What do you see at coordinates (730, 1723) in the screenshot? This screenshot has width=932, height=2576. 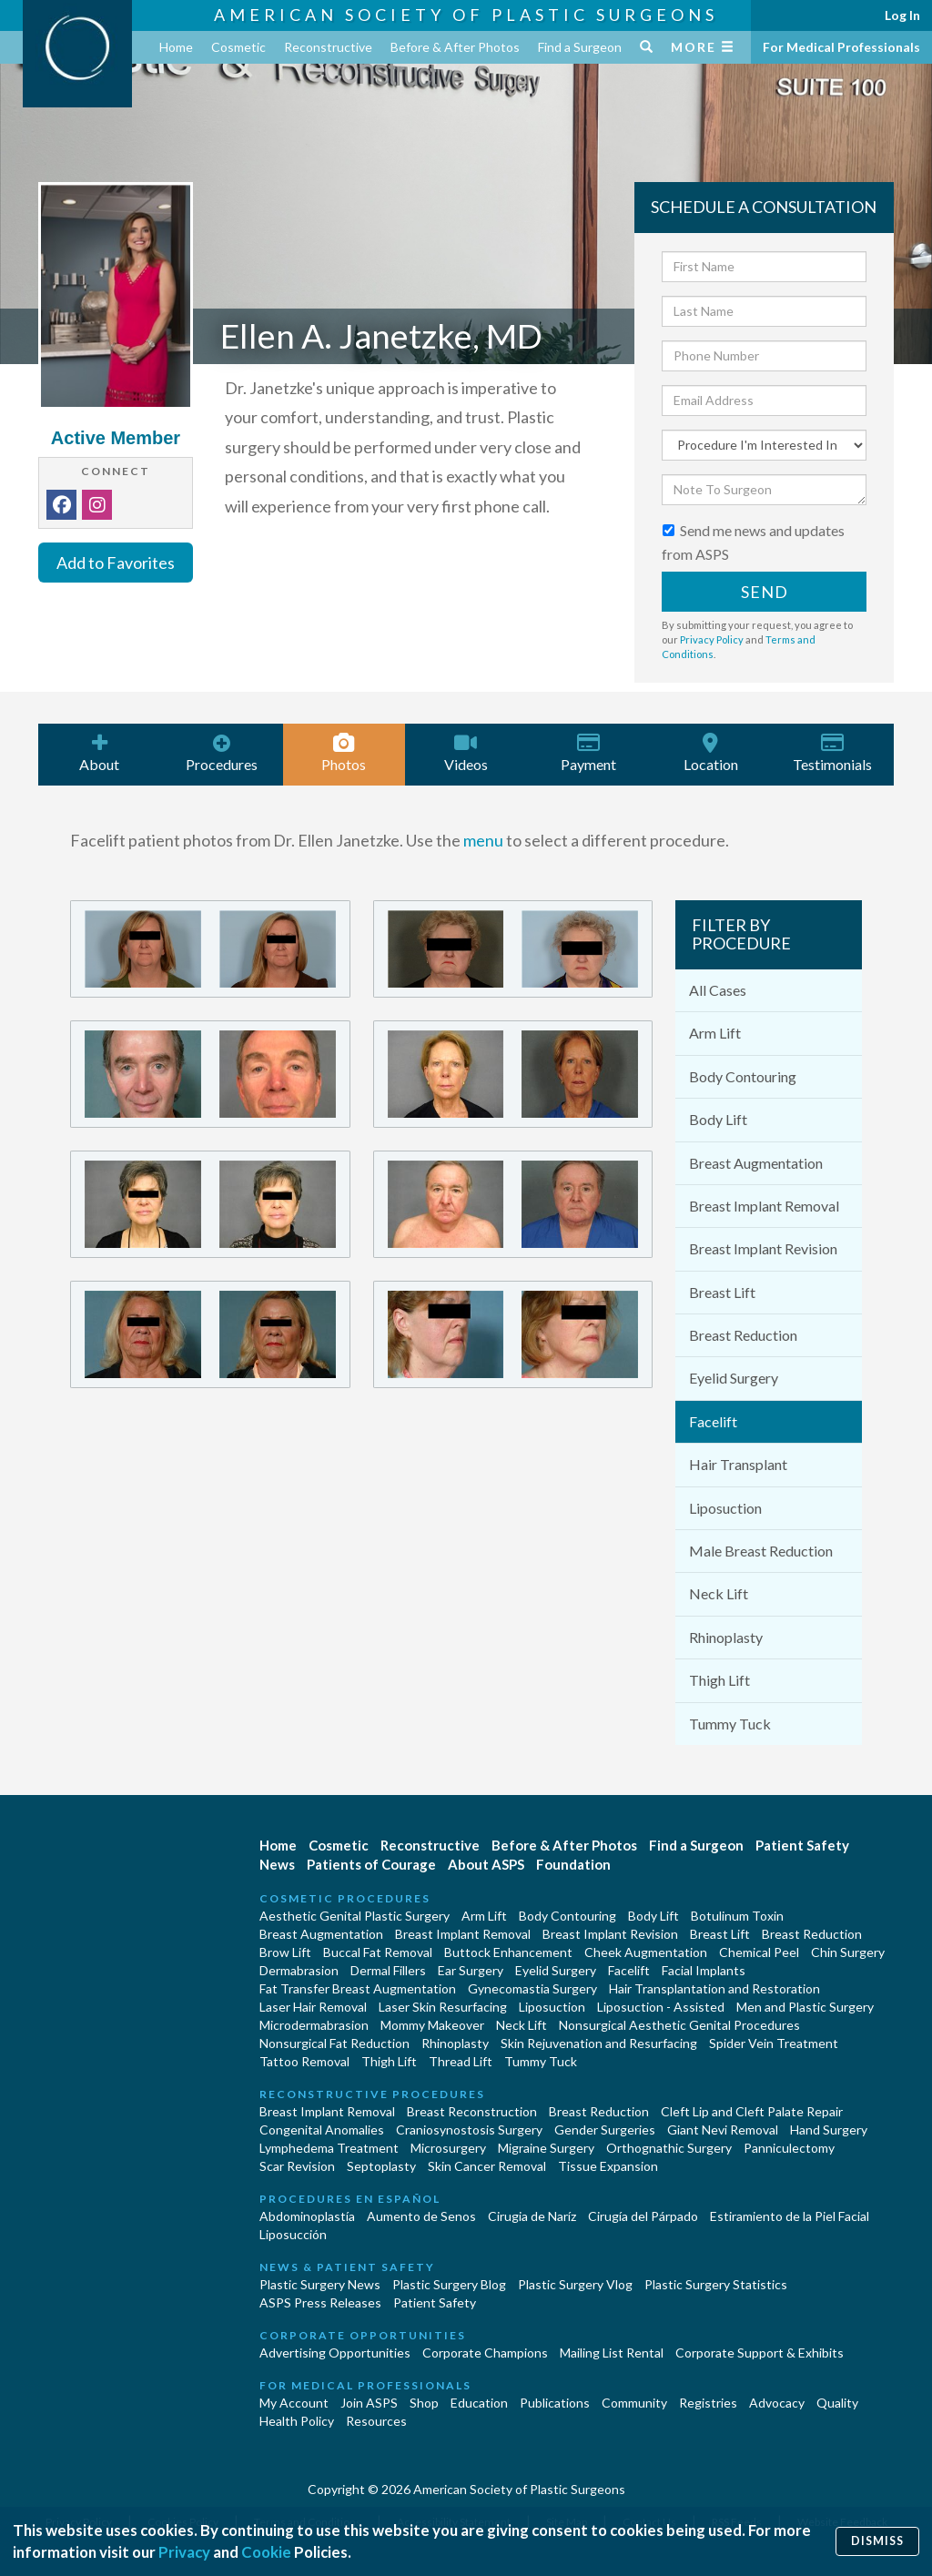 I see `Tummy Tuck` at bounding box center [730, 1723].